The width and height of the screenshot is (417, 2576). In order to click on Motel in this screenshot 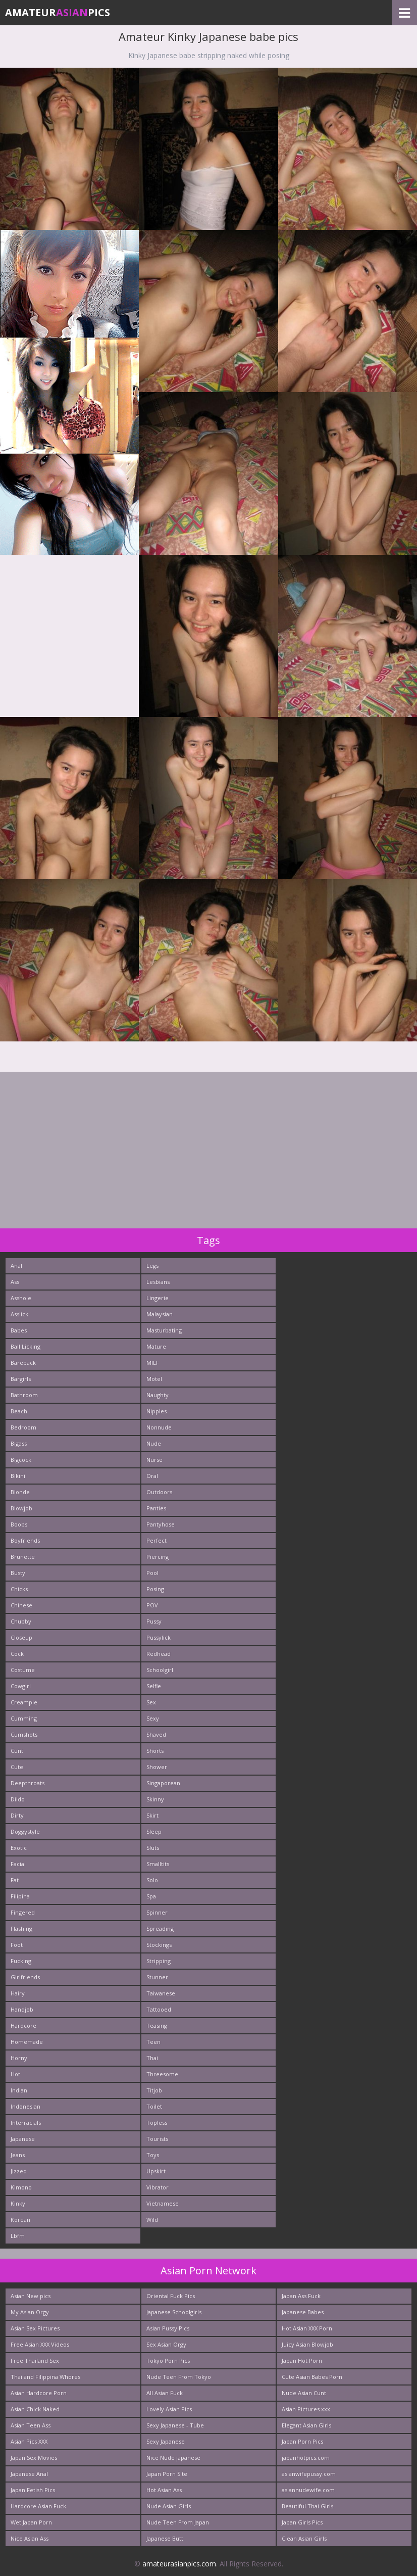, I will do `click(154, 1378)`.